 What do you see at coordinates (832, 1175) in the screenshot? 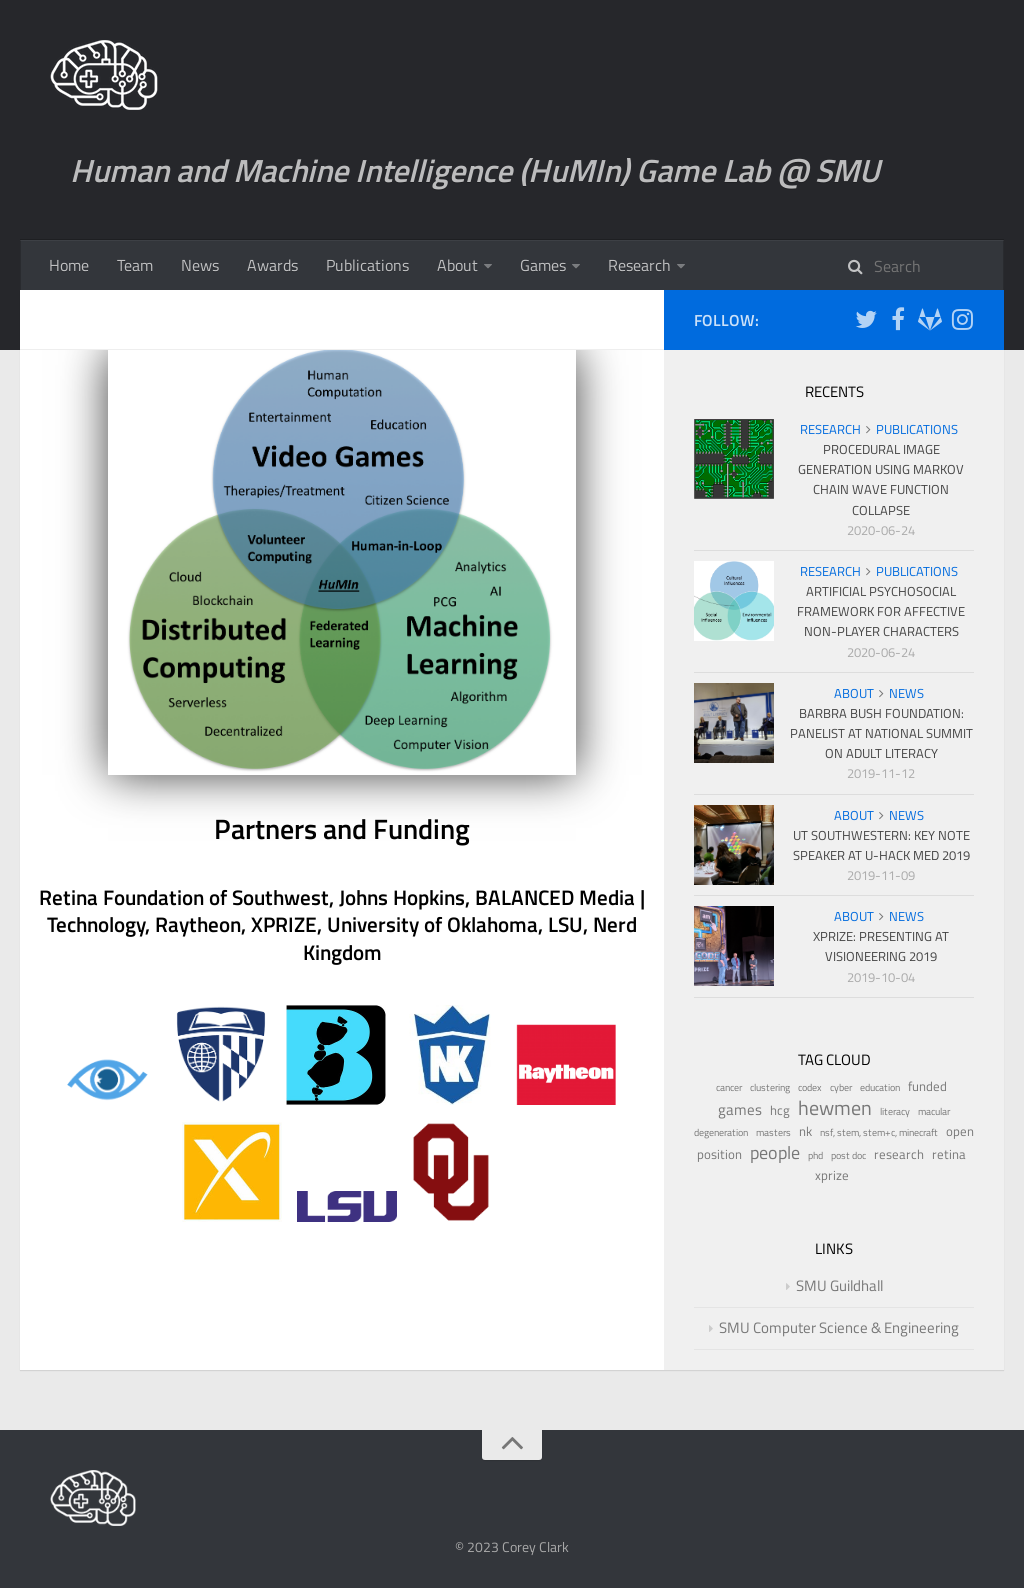
I see `xprize` at bounding box center [832, 1175].